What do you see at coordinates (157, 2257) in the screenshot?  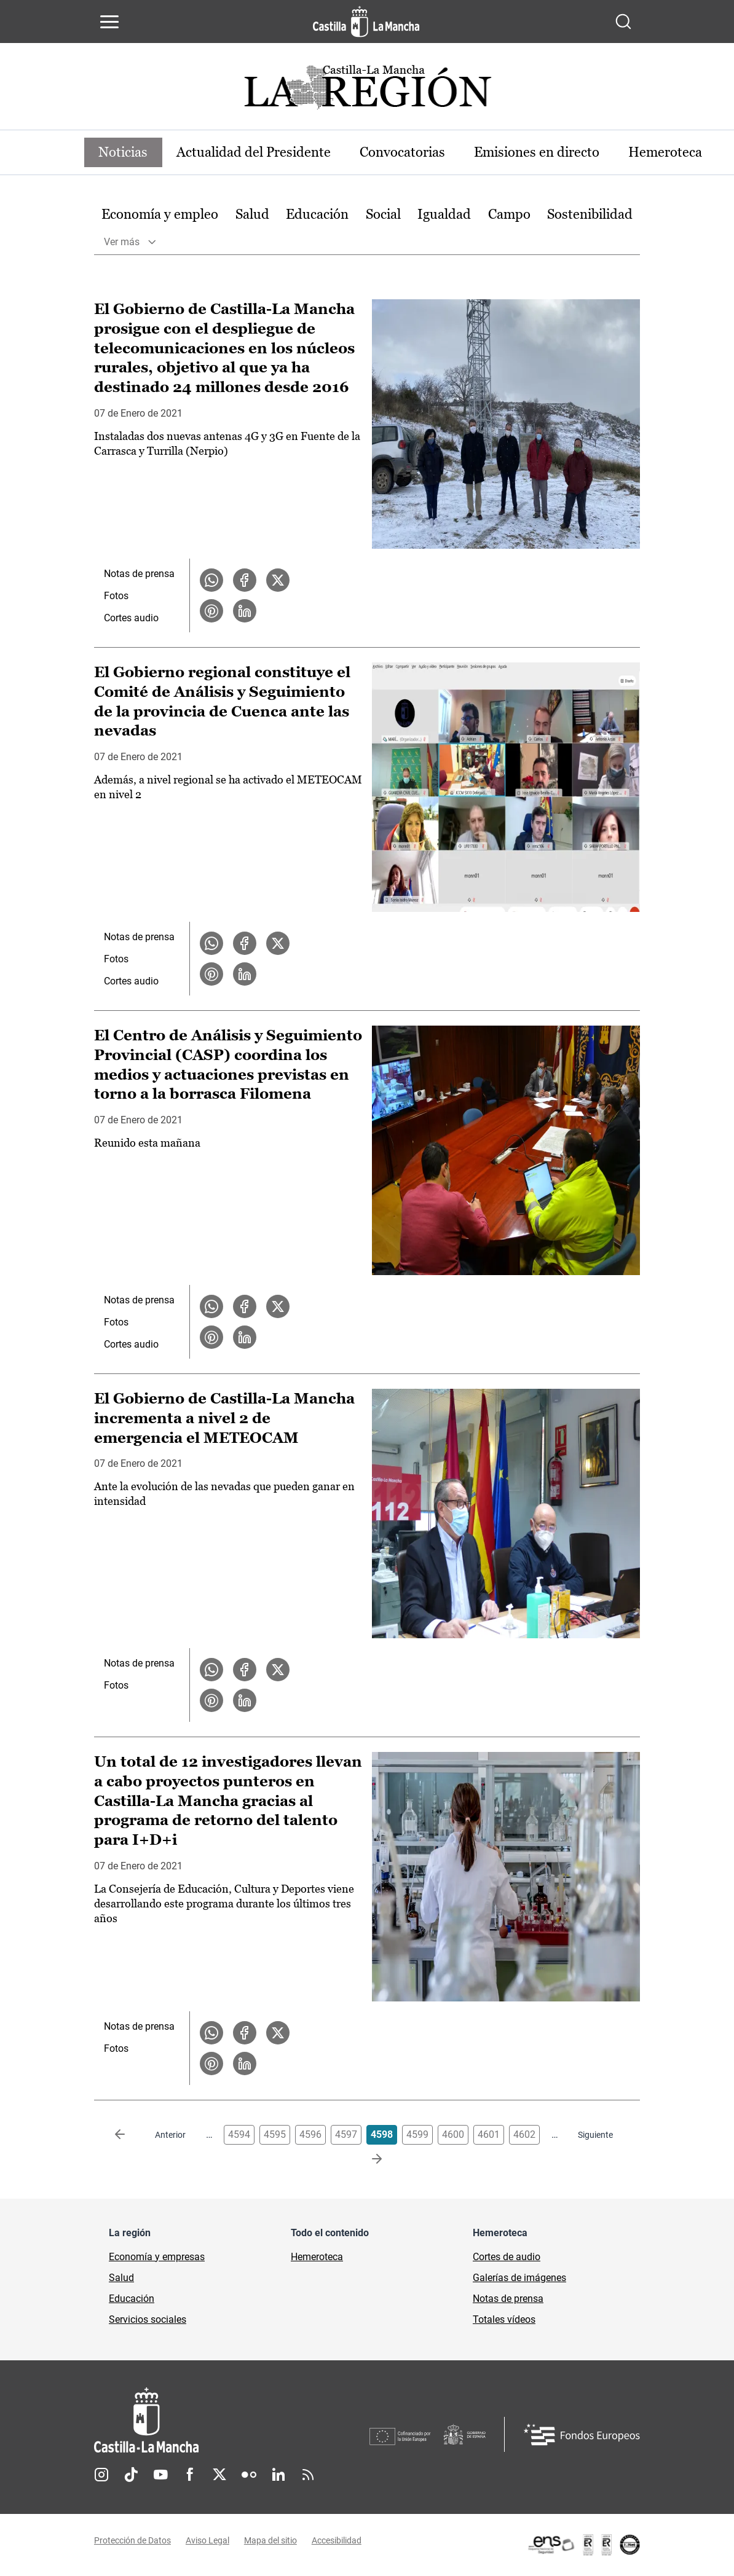 I see `Economía y empresas` at bounding box center [157, 2257].